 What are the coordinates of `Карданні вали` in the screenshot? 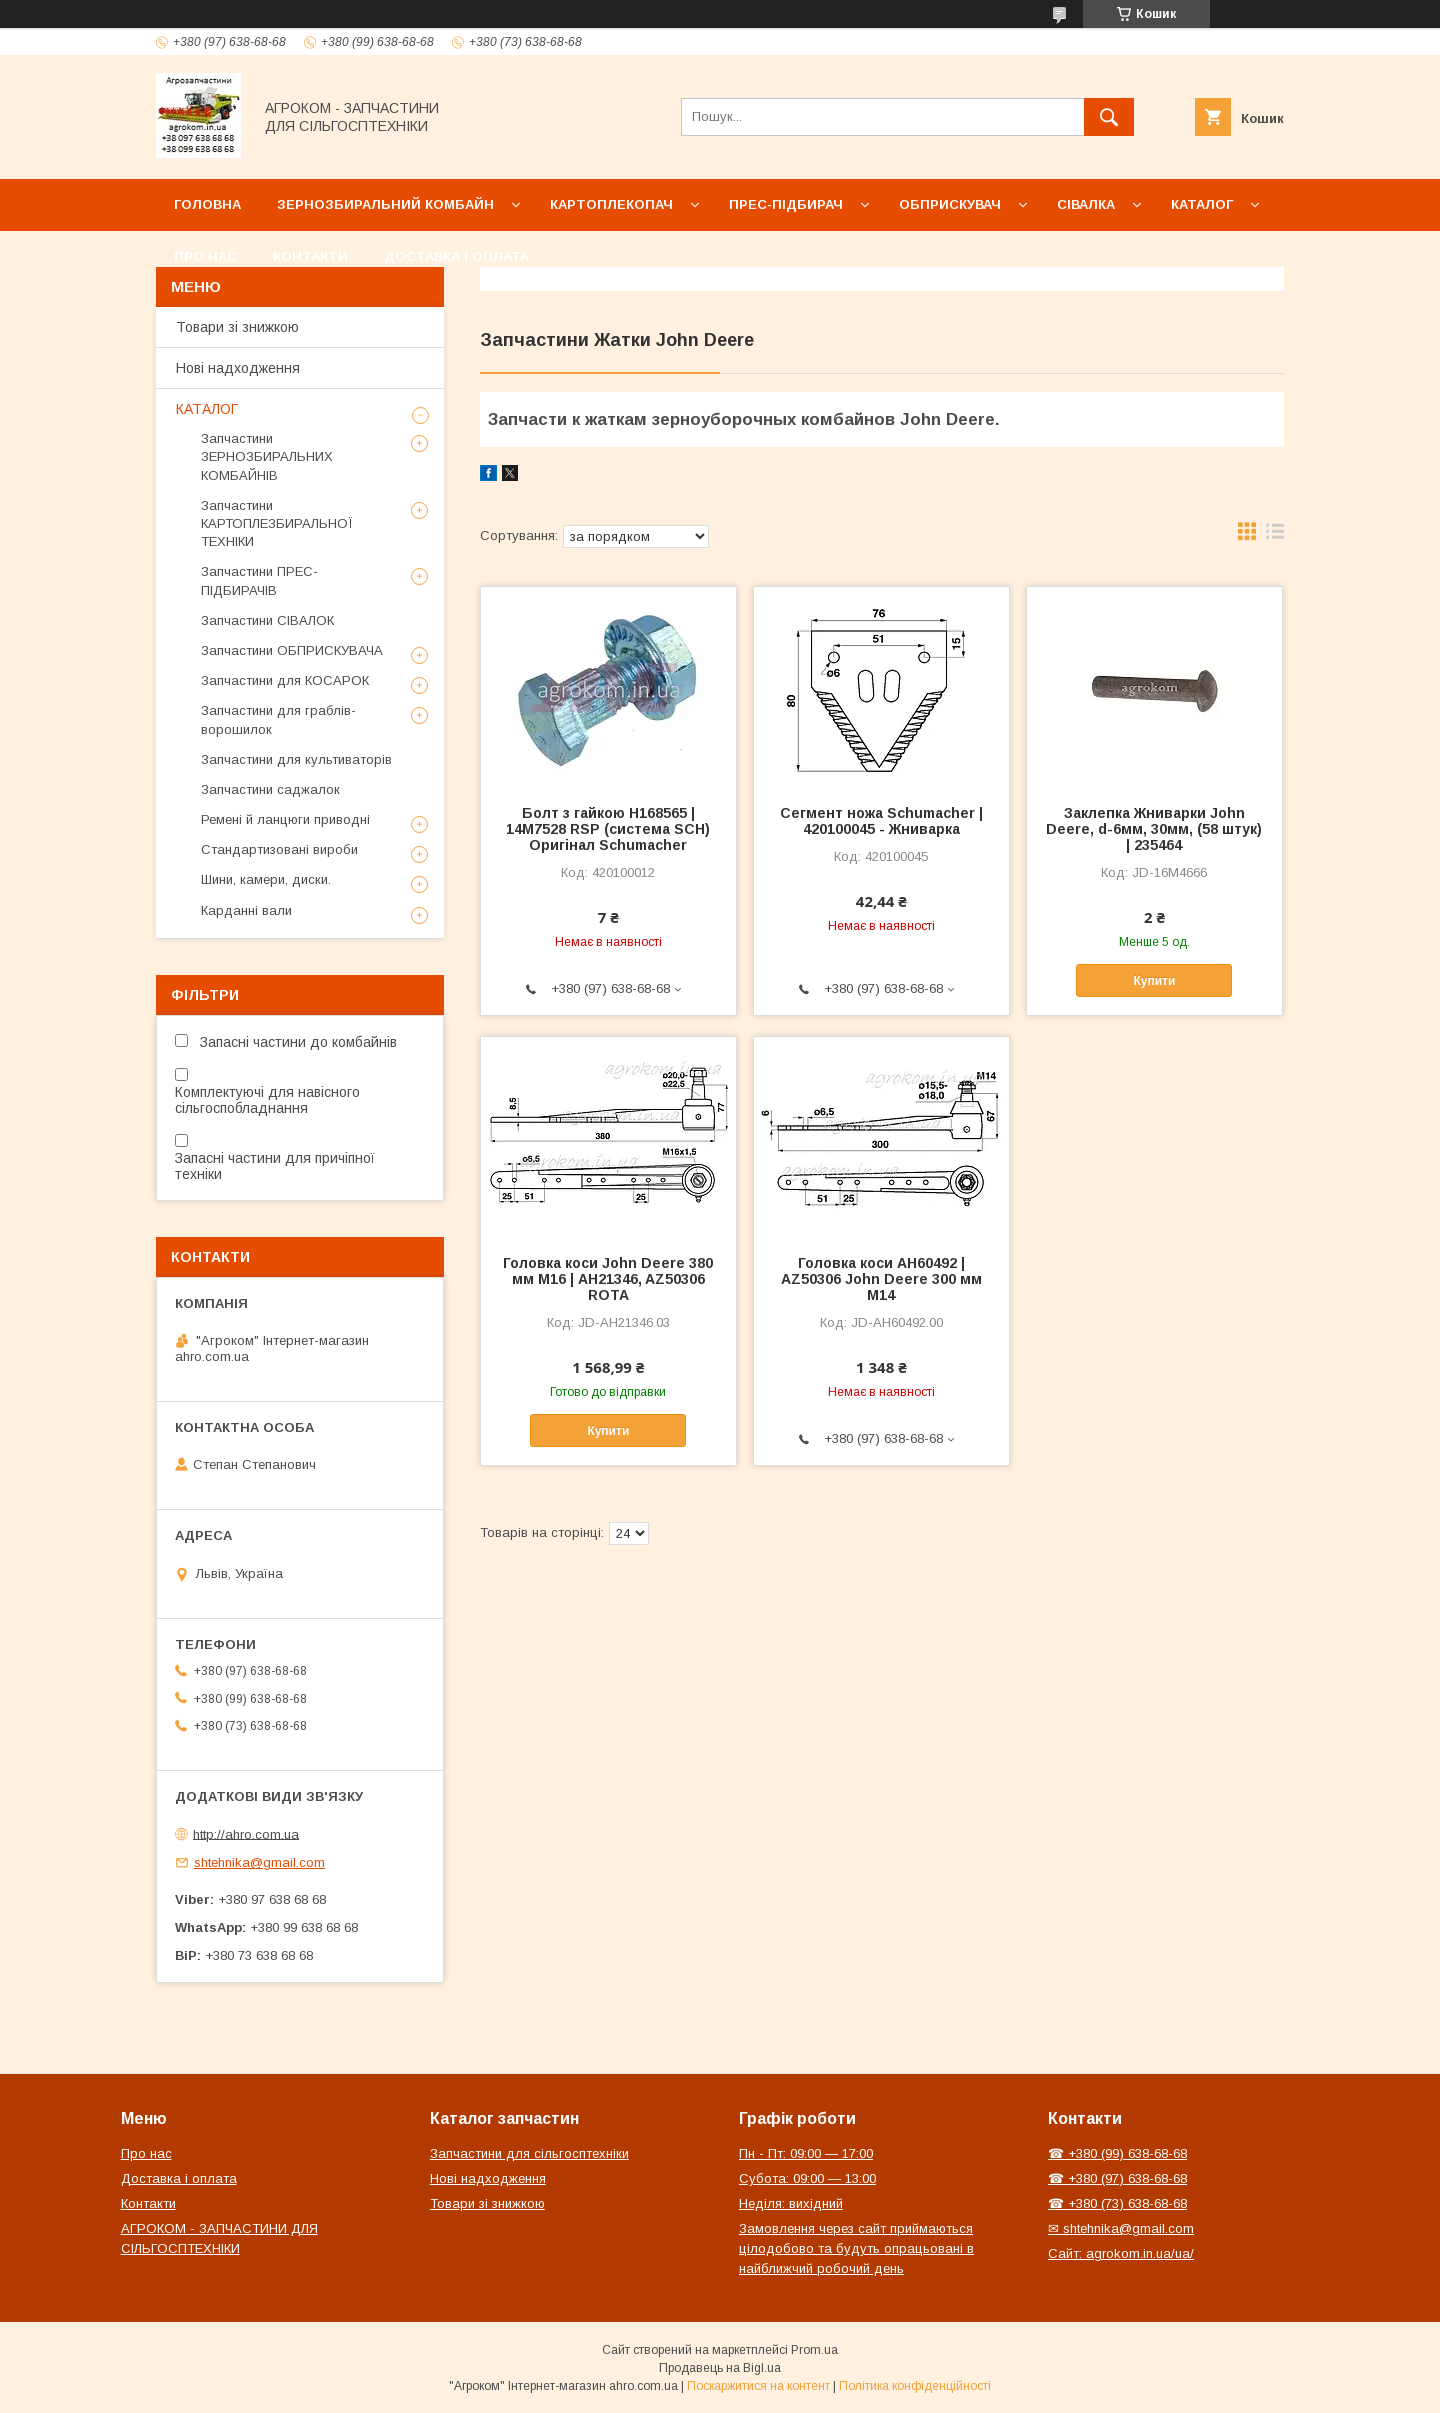 It's located at (246, 910).